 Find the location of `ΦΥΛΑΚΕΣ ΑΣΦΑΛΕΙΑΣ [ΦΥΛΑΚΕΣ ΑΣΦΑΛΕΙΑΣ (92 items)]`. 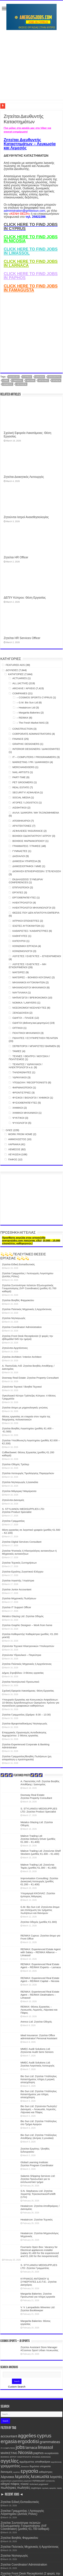

ΦΥΛΑΚΕΣ ΑΣΦΑΛΕΙΑΣ [ΦΥΛΑΚΕΣ ΑΣΦΑΛΕΙΑΣ (92 items)] is located at coordinates (41, 2457).